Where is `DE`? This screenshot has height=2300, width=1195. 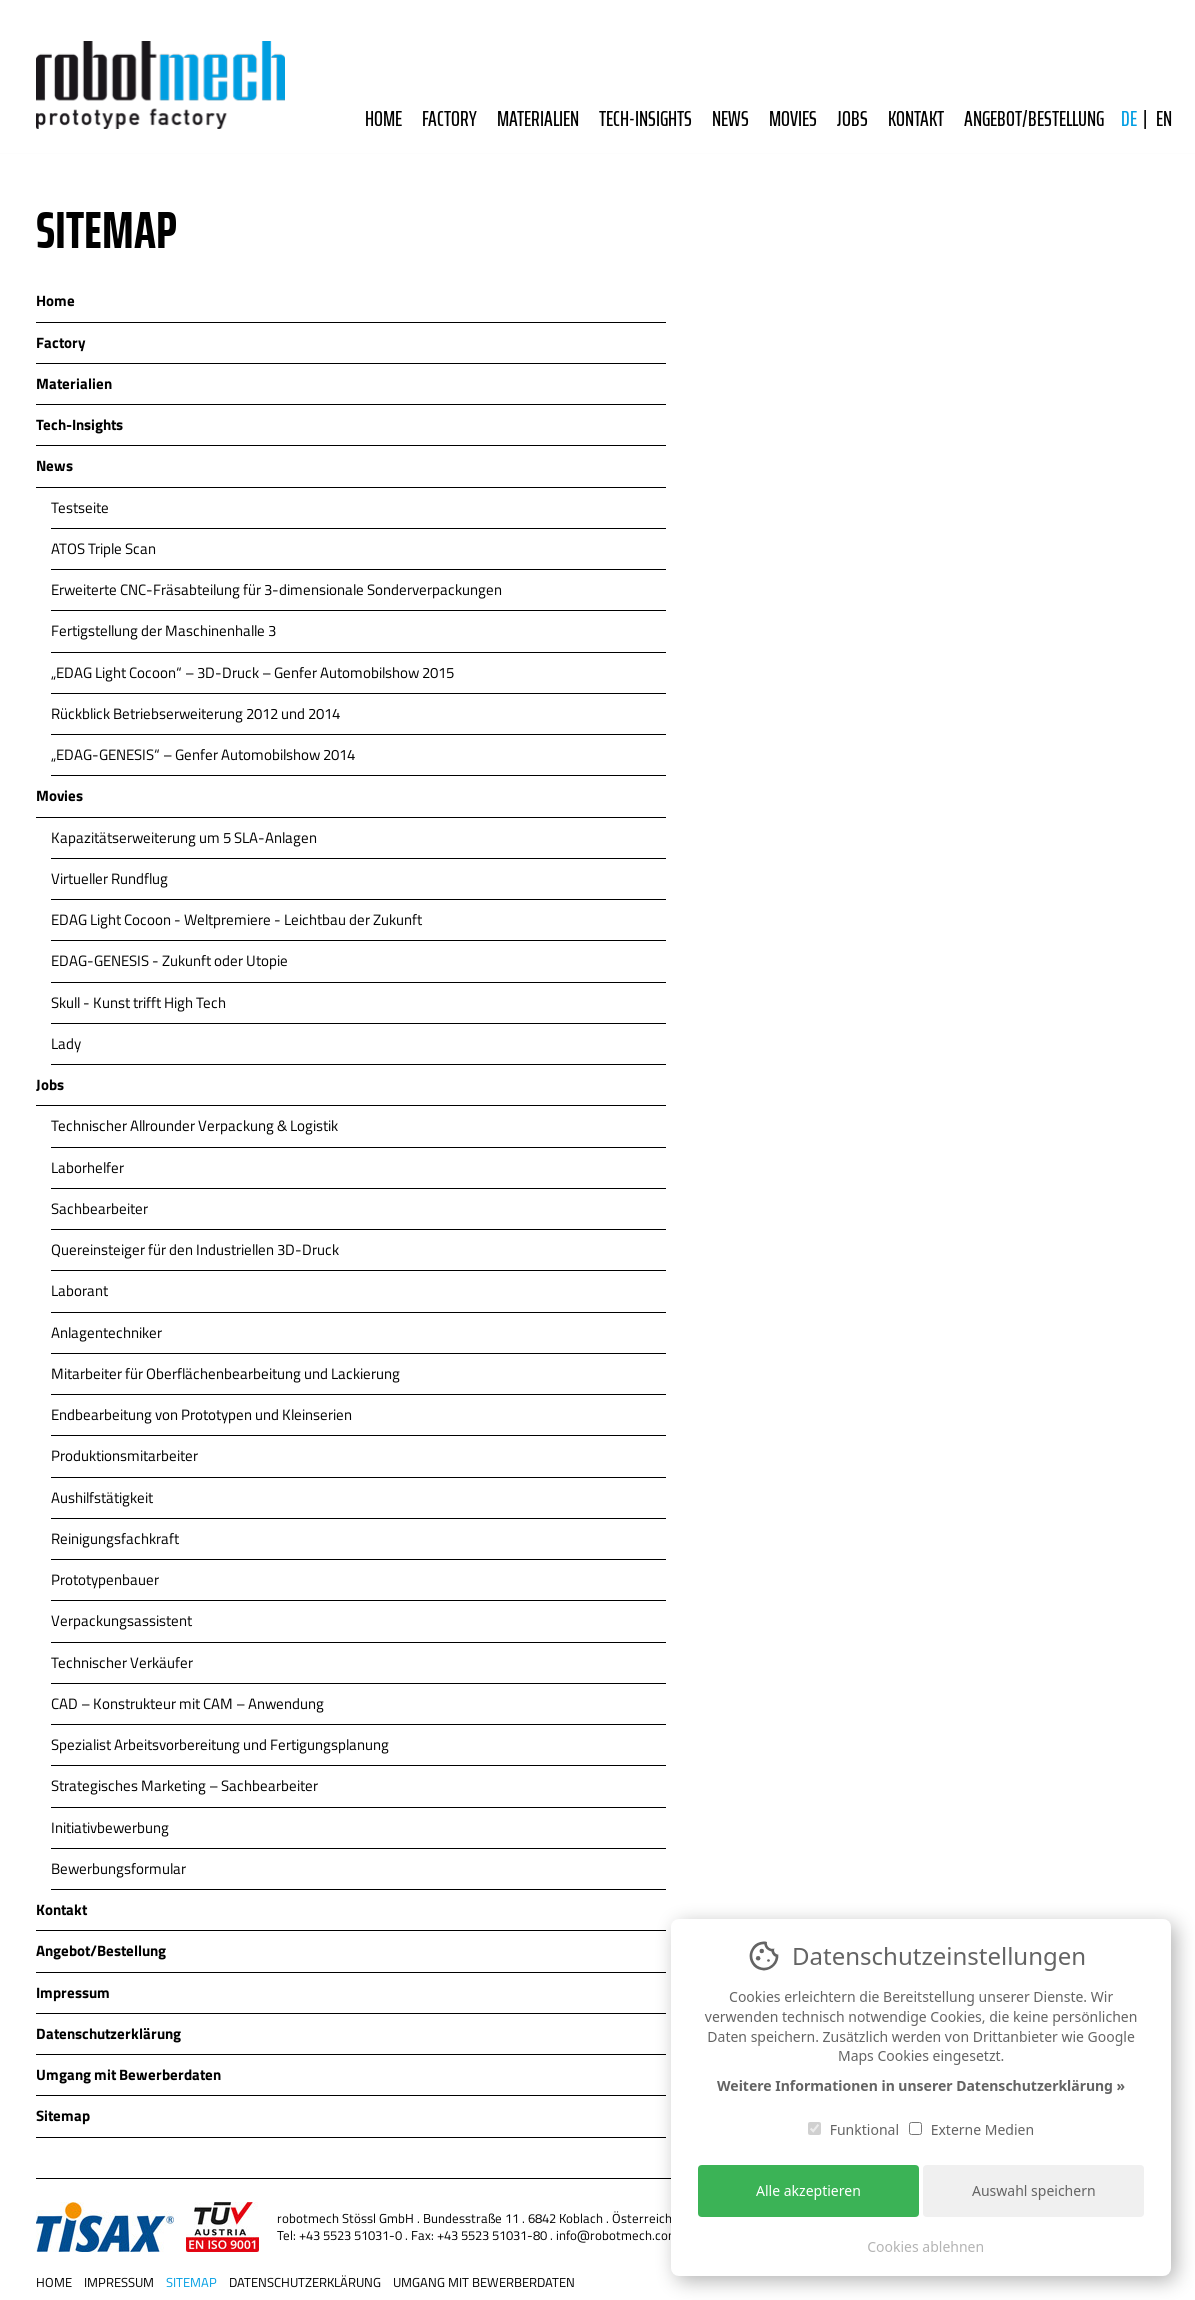 DE is located at coordinates (1129, 119).